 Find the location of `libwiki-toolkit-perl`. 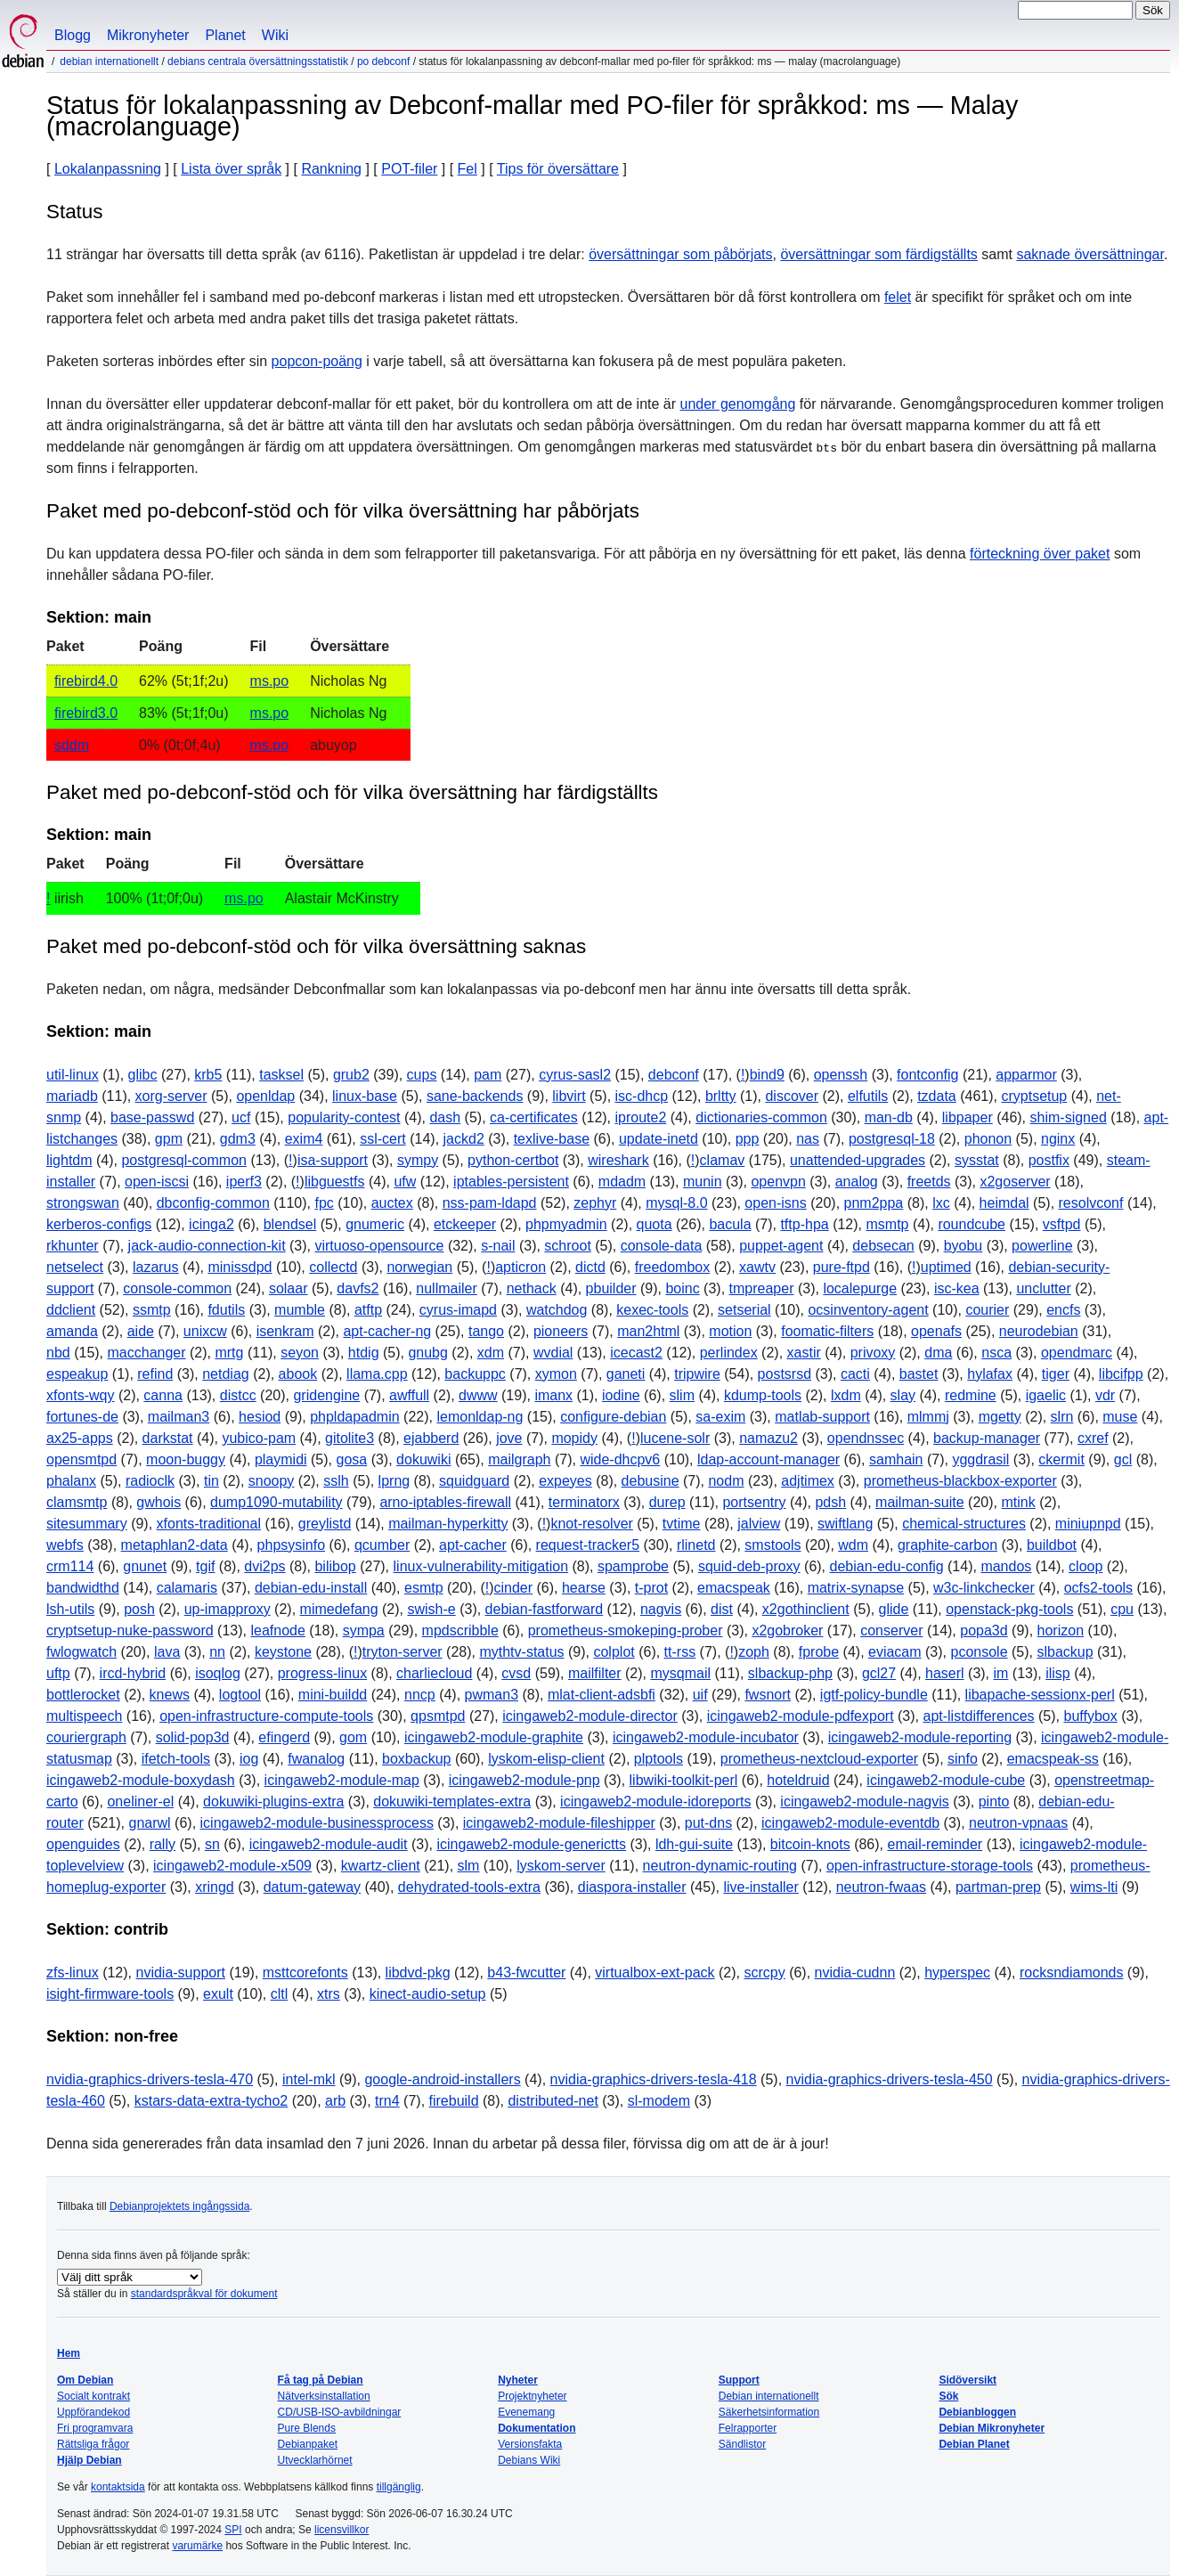

libwiki-toolkit-perl is located at coordinates (684, 1780).